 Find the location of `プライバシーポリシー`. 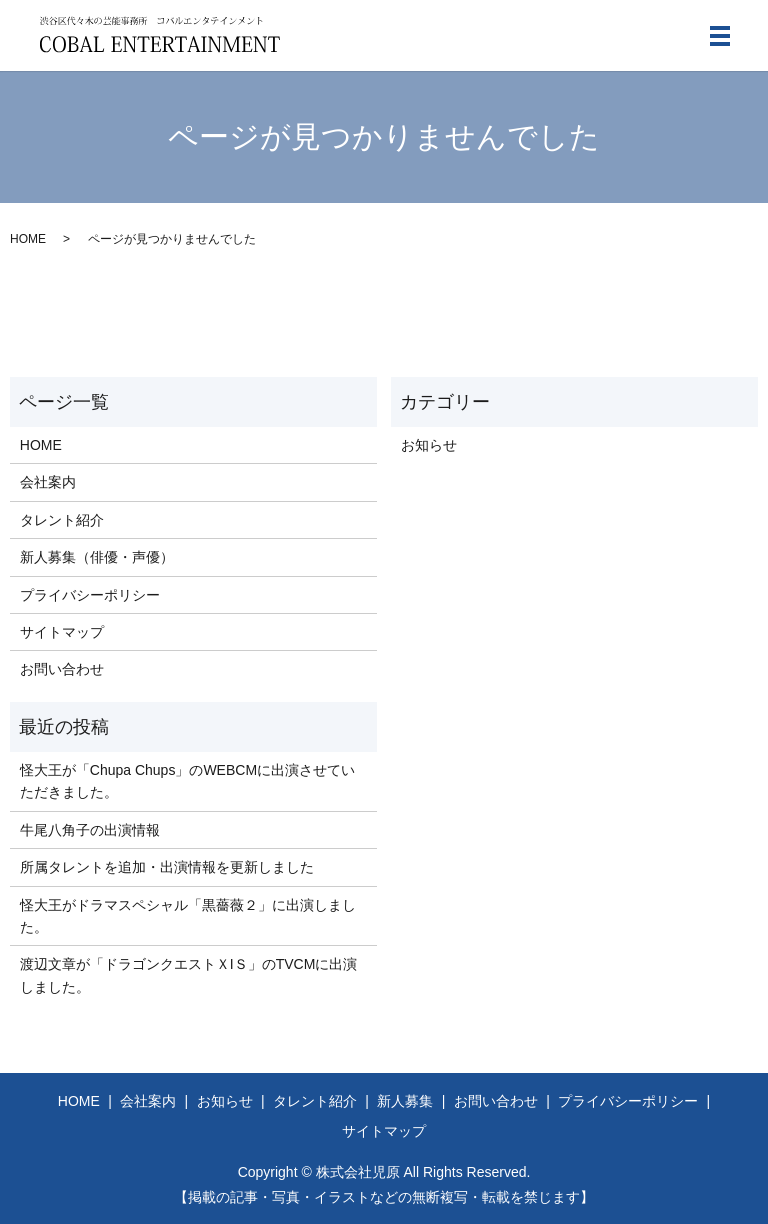

プライバシーポリシー is located at coordinates (90, 595).